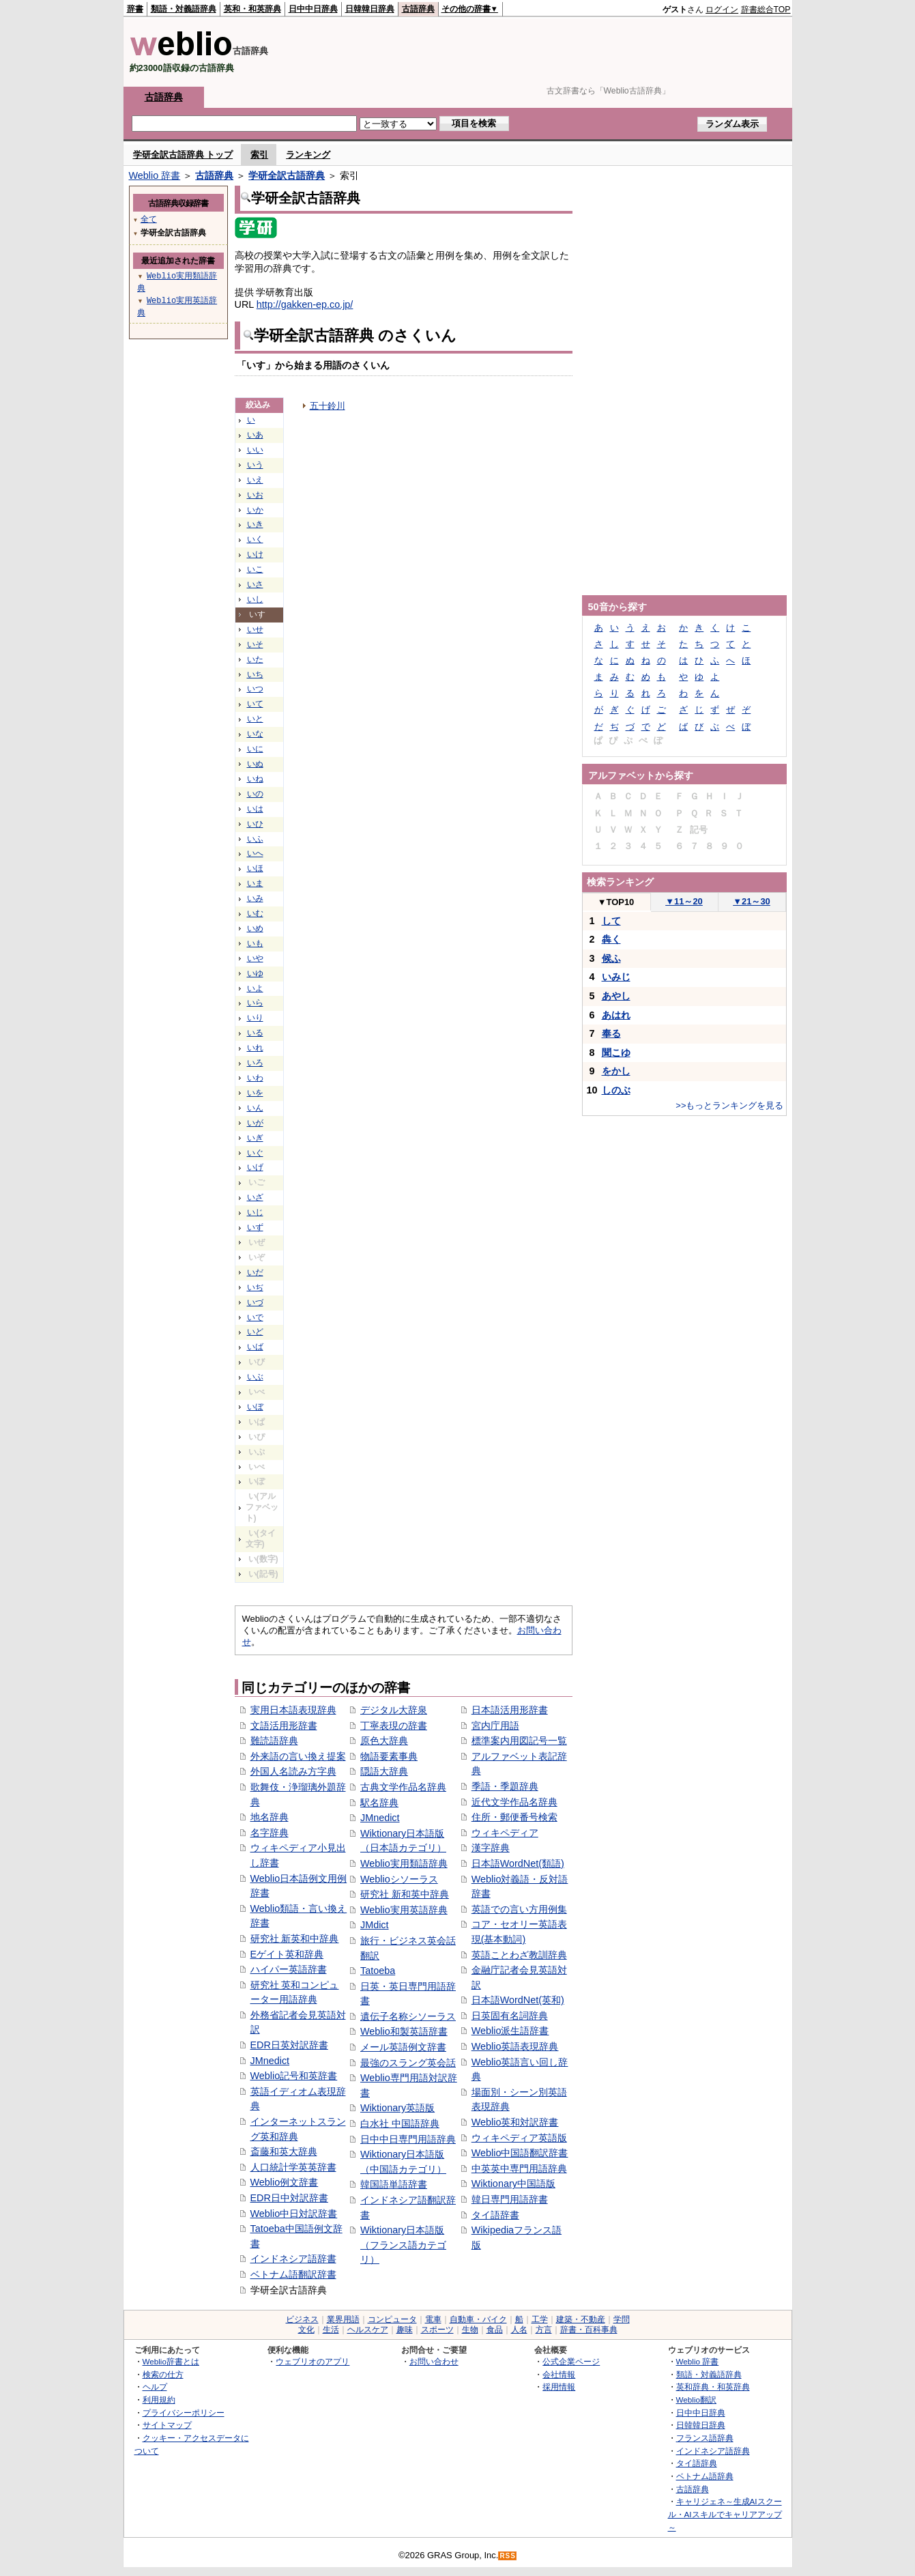  What do you see at coordinates (293, 1771) in the screenshot?
I see `外国人名読み方字典` at bounding box center [293, 1771].